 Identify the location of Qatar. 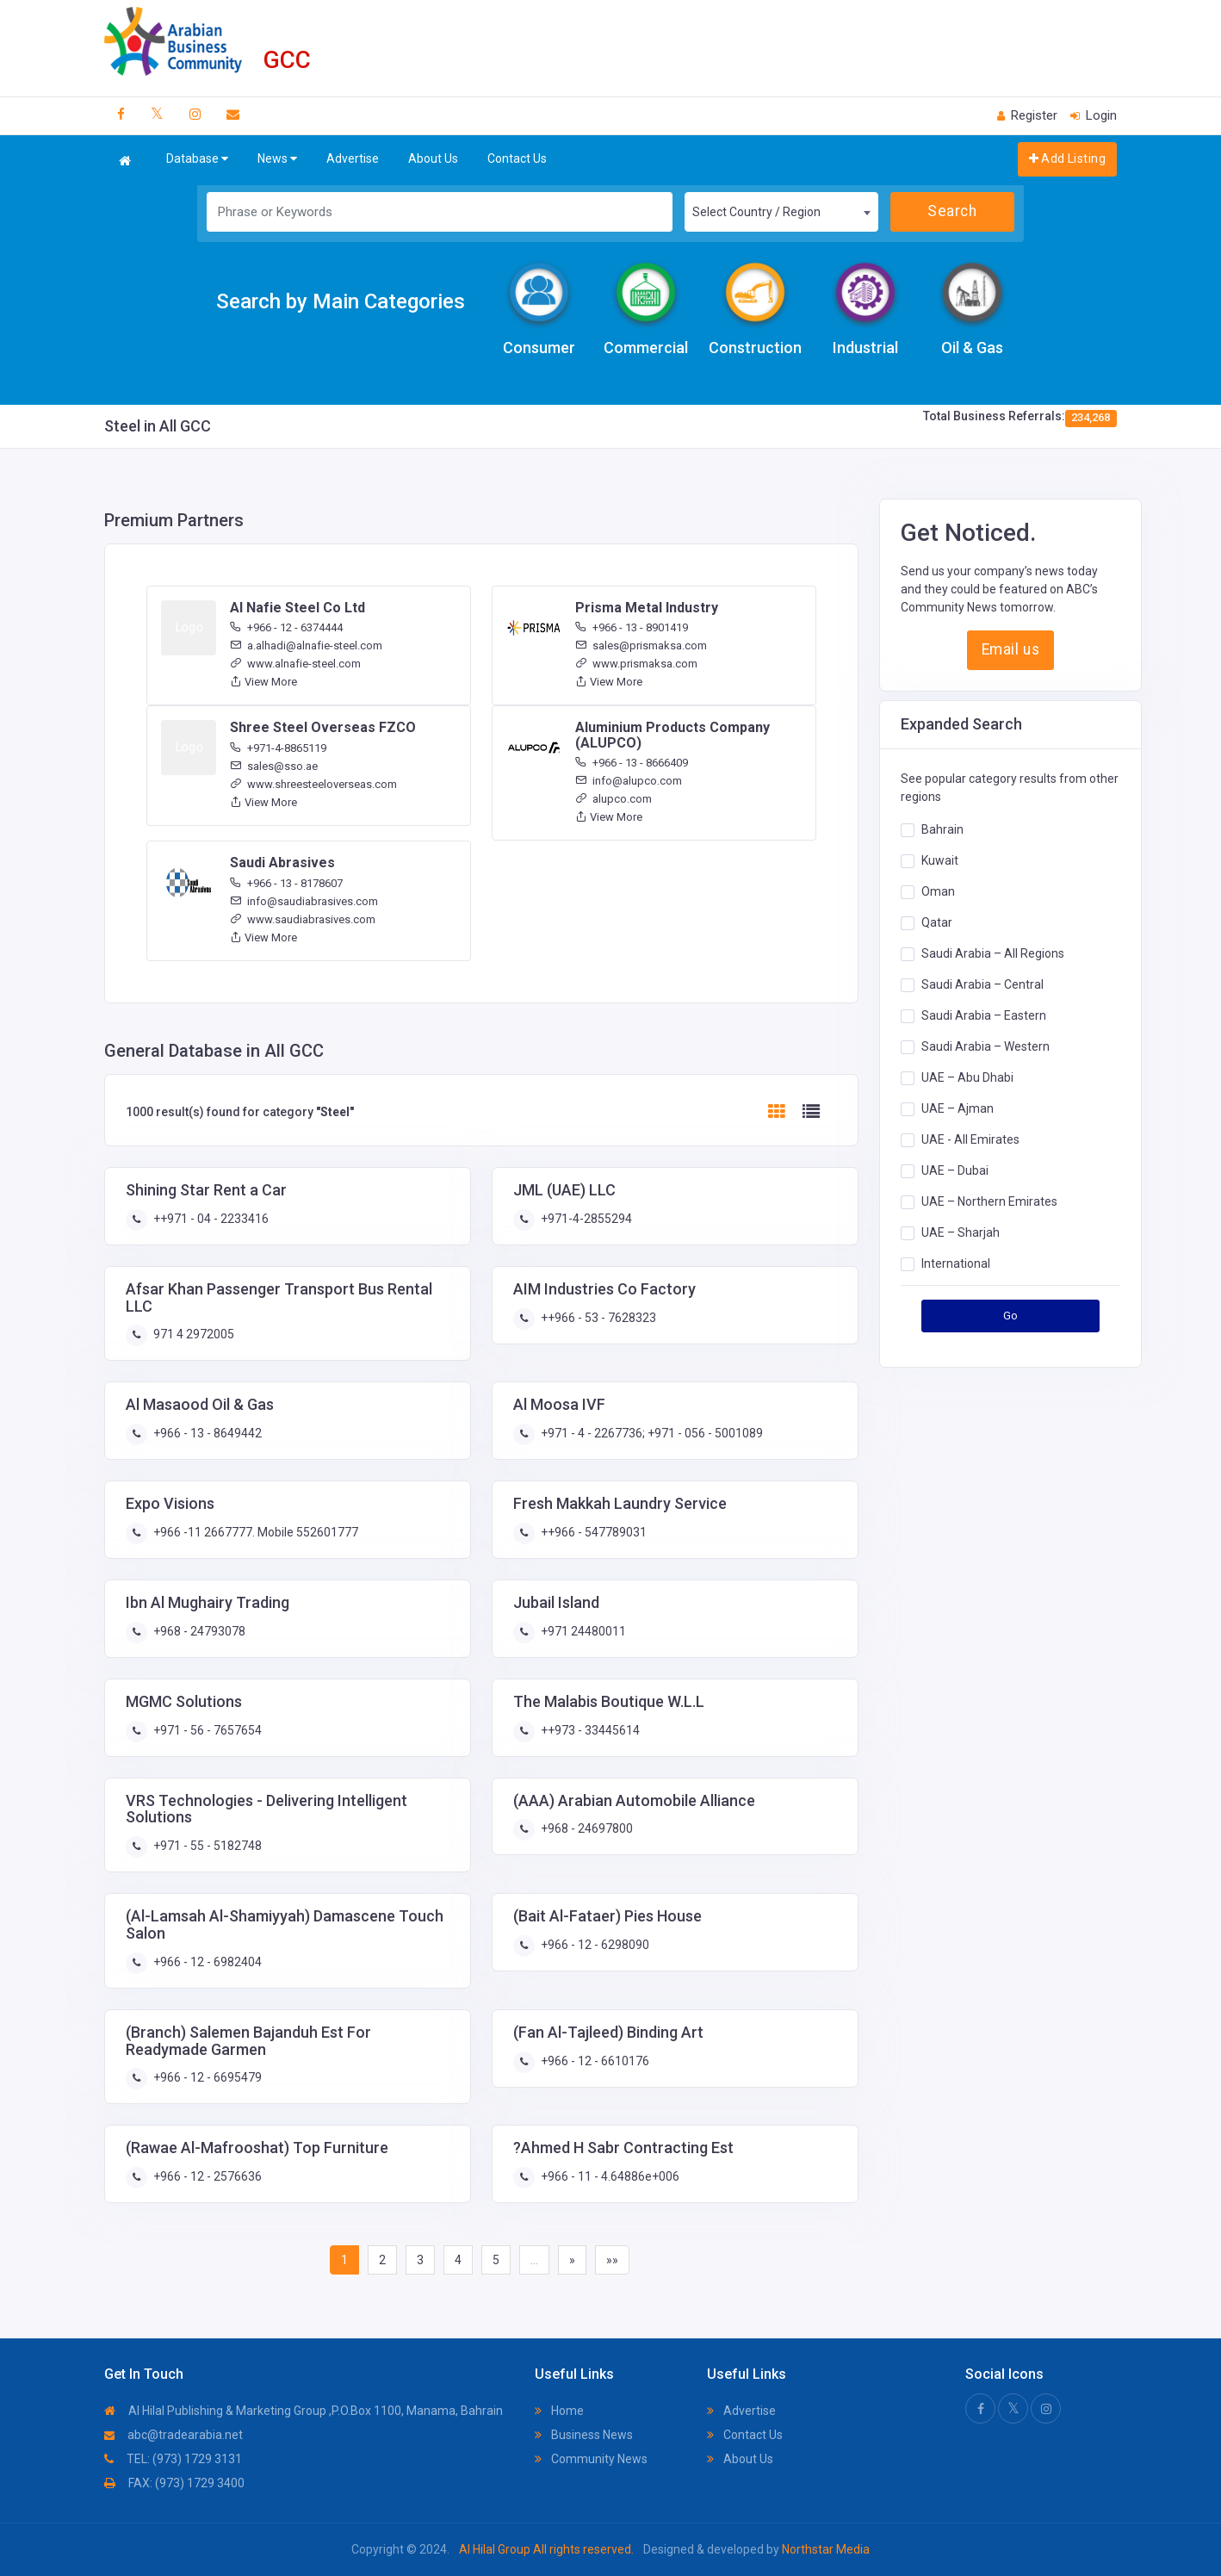
(936, 922).